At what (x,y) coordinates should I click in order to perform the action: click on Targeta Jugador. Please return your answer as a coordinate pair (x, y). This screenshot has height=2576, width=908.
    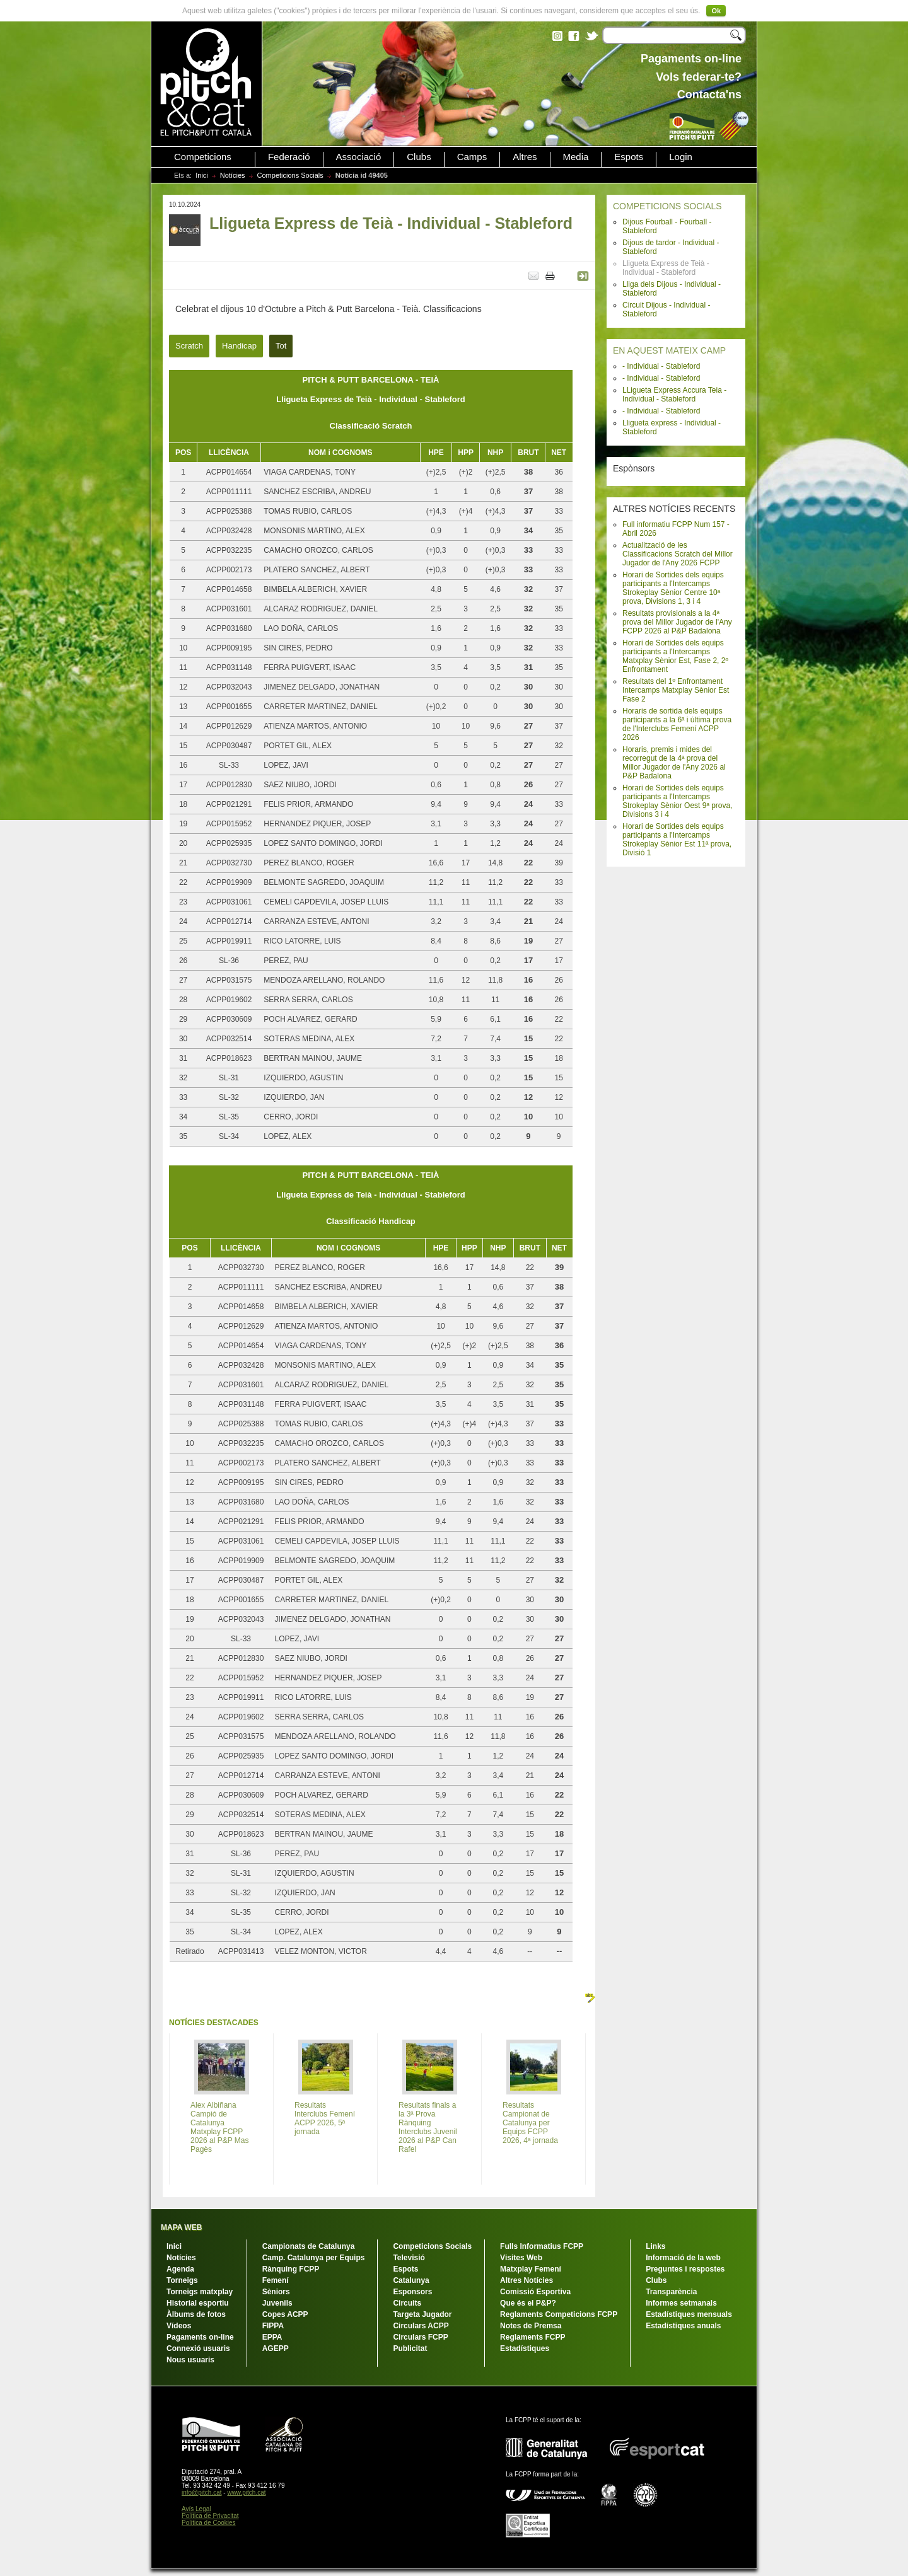
    Looking at the image, I should click on (422, 2314).